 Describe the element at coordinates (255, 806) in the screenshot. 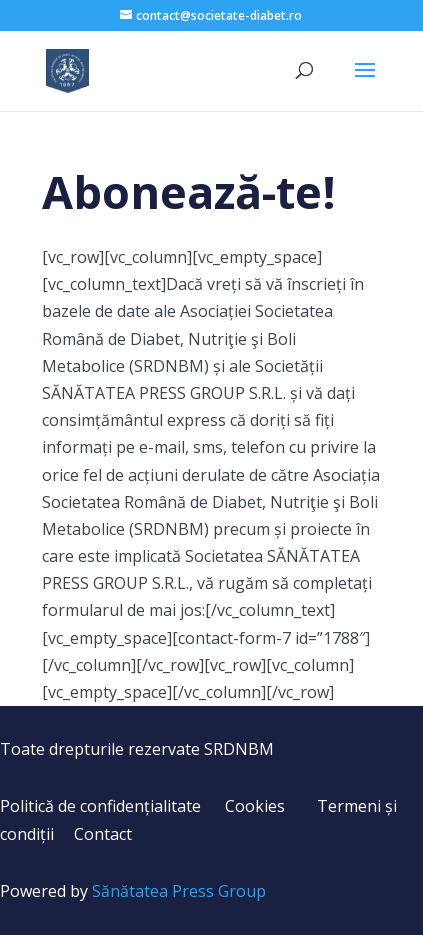

I see `Cookies` at that location.